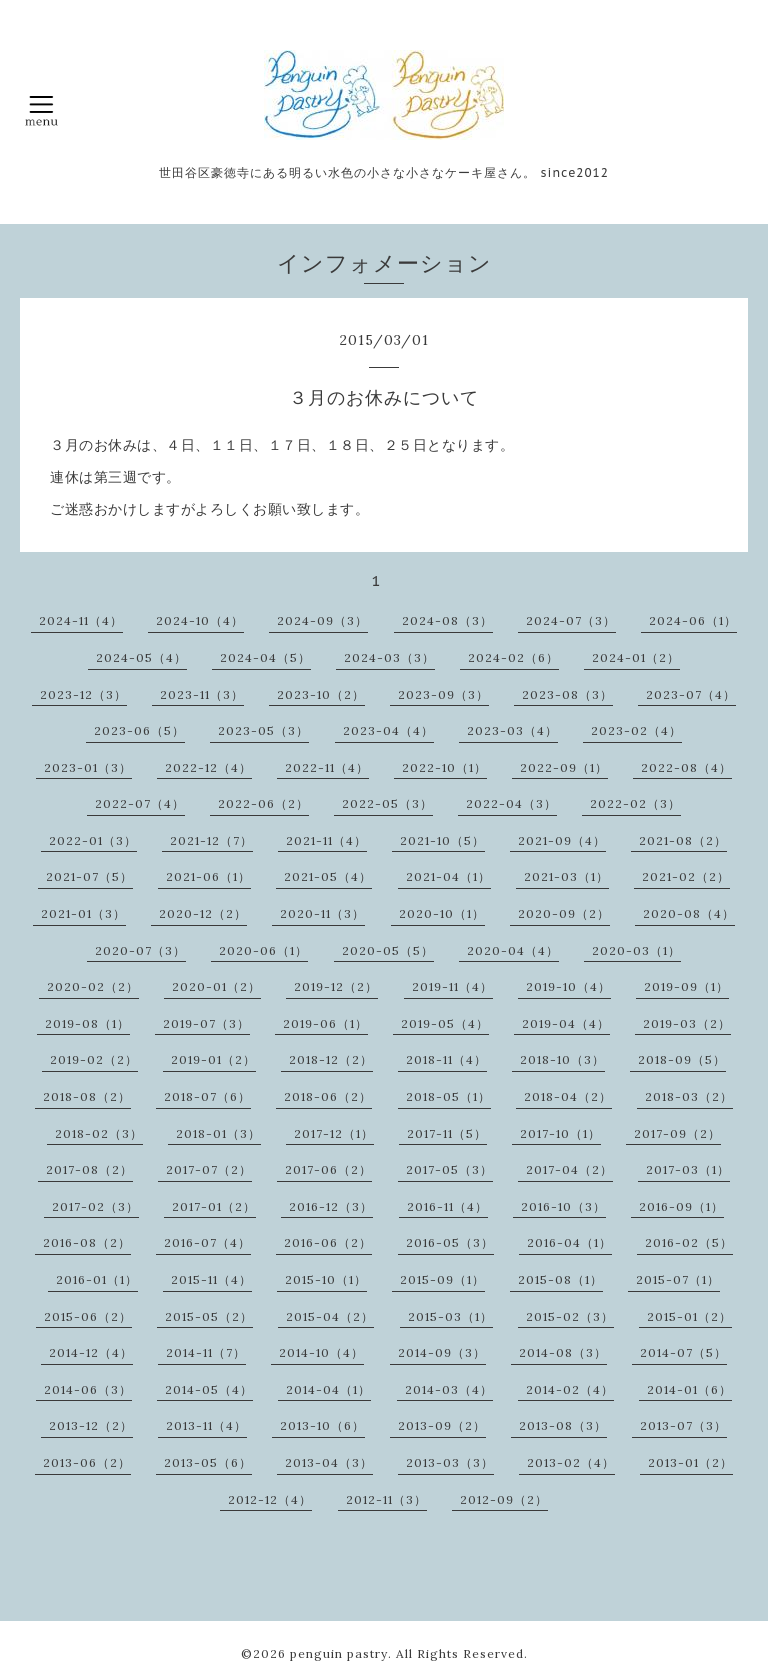 Image resolution: width=768 pixels, height=1675 pixels. What do you see at coordinates (200, 620) in the screenshot?
I see `2024-10（4）` at bounding box center [200, 620].